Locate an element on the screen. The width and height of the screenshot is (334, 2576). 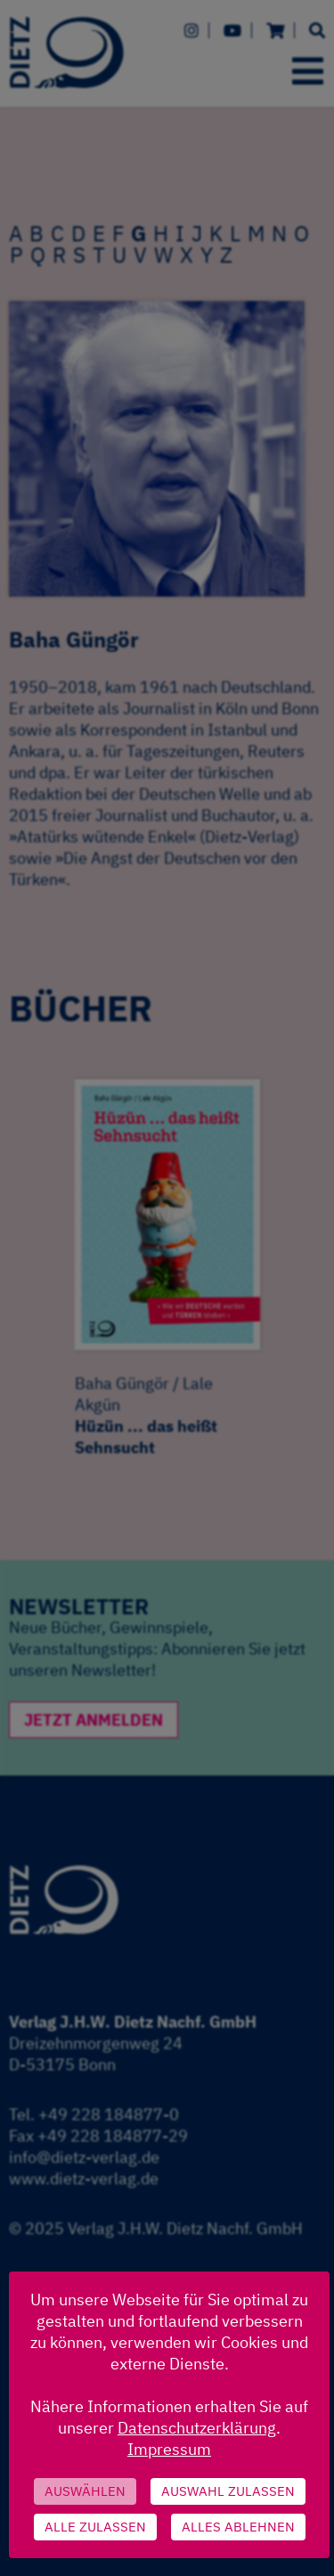
Auswählen is located at coordinates (85, 2491).